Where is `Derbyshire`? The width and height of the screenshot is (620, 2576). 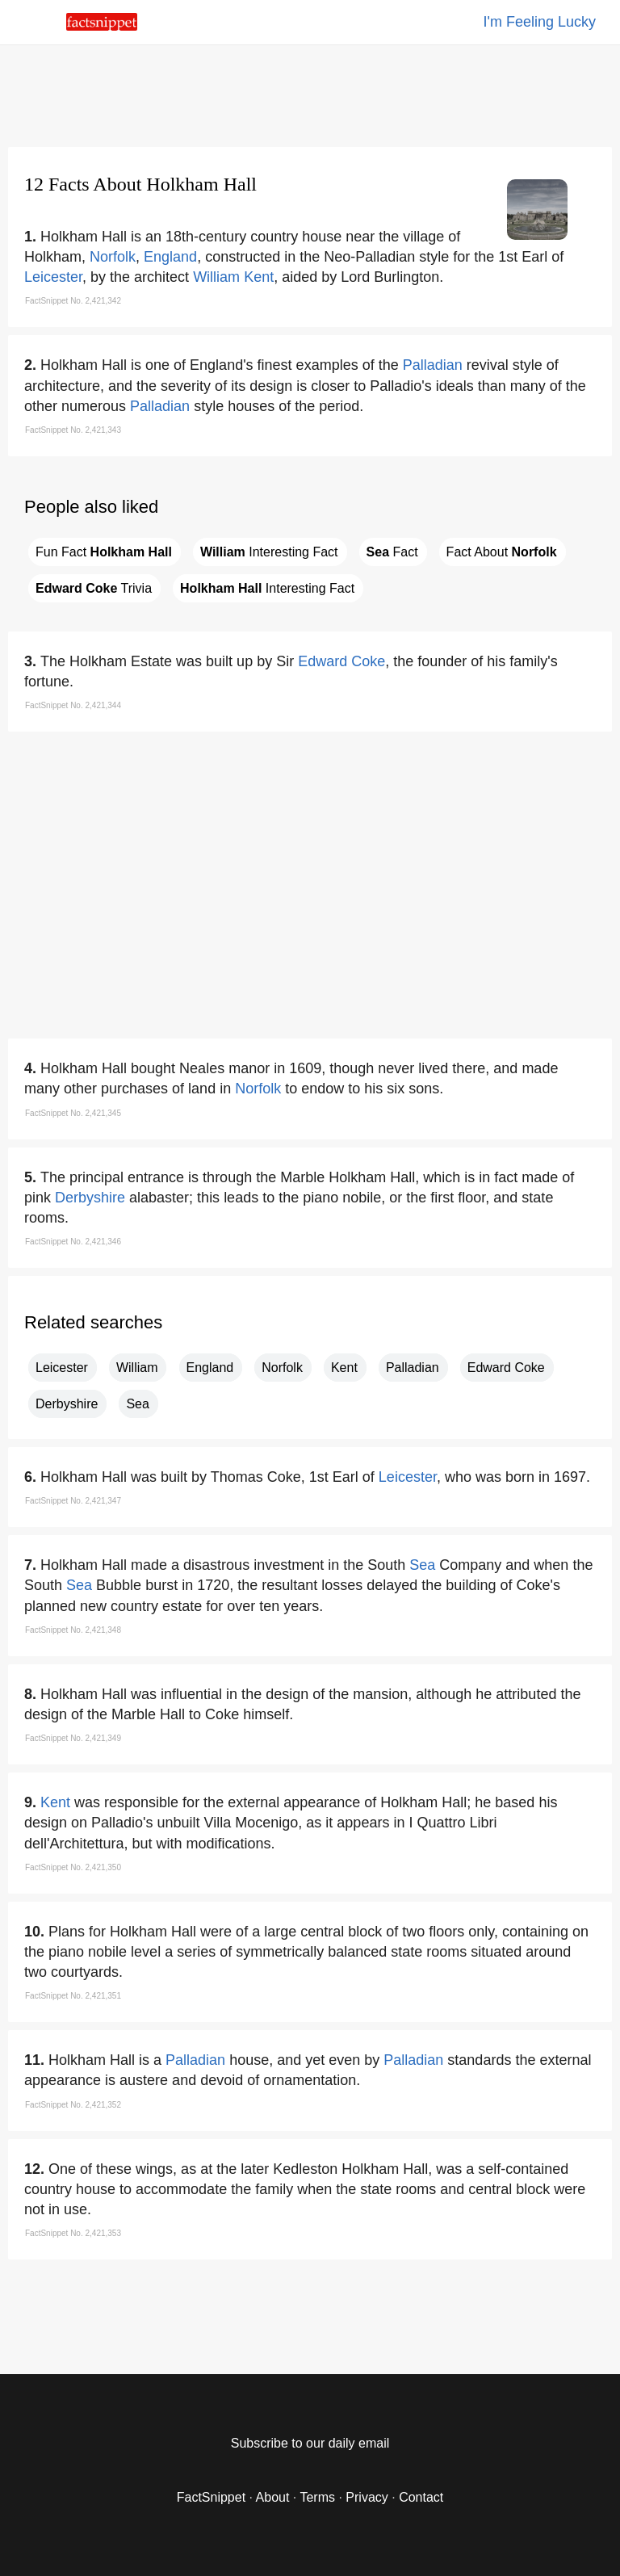 Derbyshire is located at coordinates (90, 1197).